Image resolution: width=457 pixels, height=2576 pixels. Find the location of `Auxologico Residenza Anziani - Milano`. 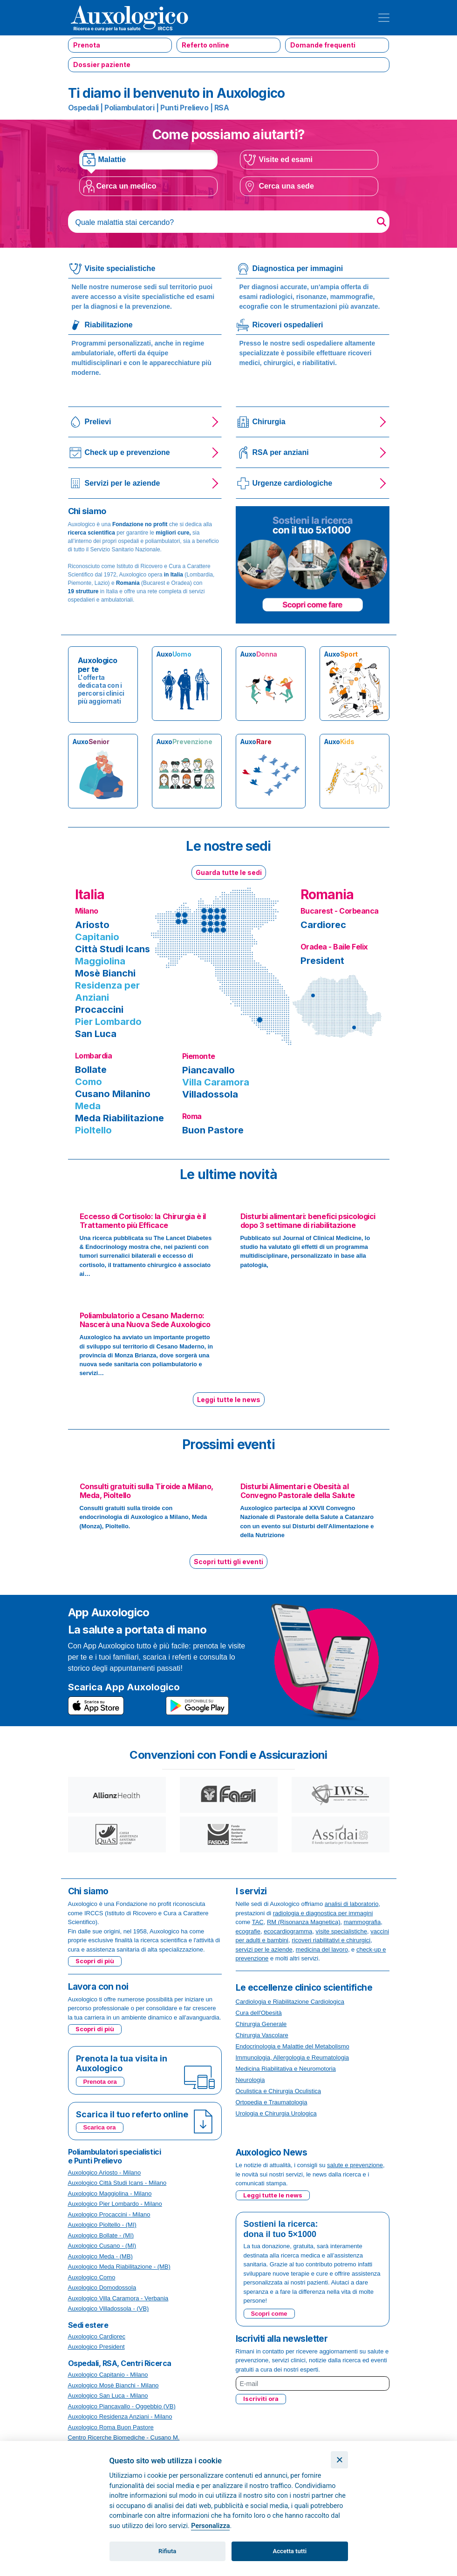

Auxologico Residenza Anziani - Milano is located at coordinates (120, 2416).